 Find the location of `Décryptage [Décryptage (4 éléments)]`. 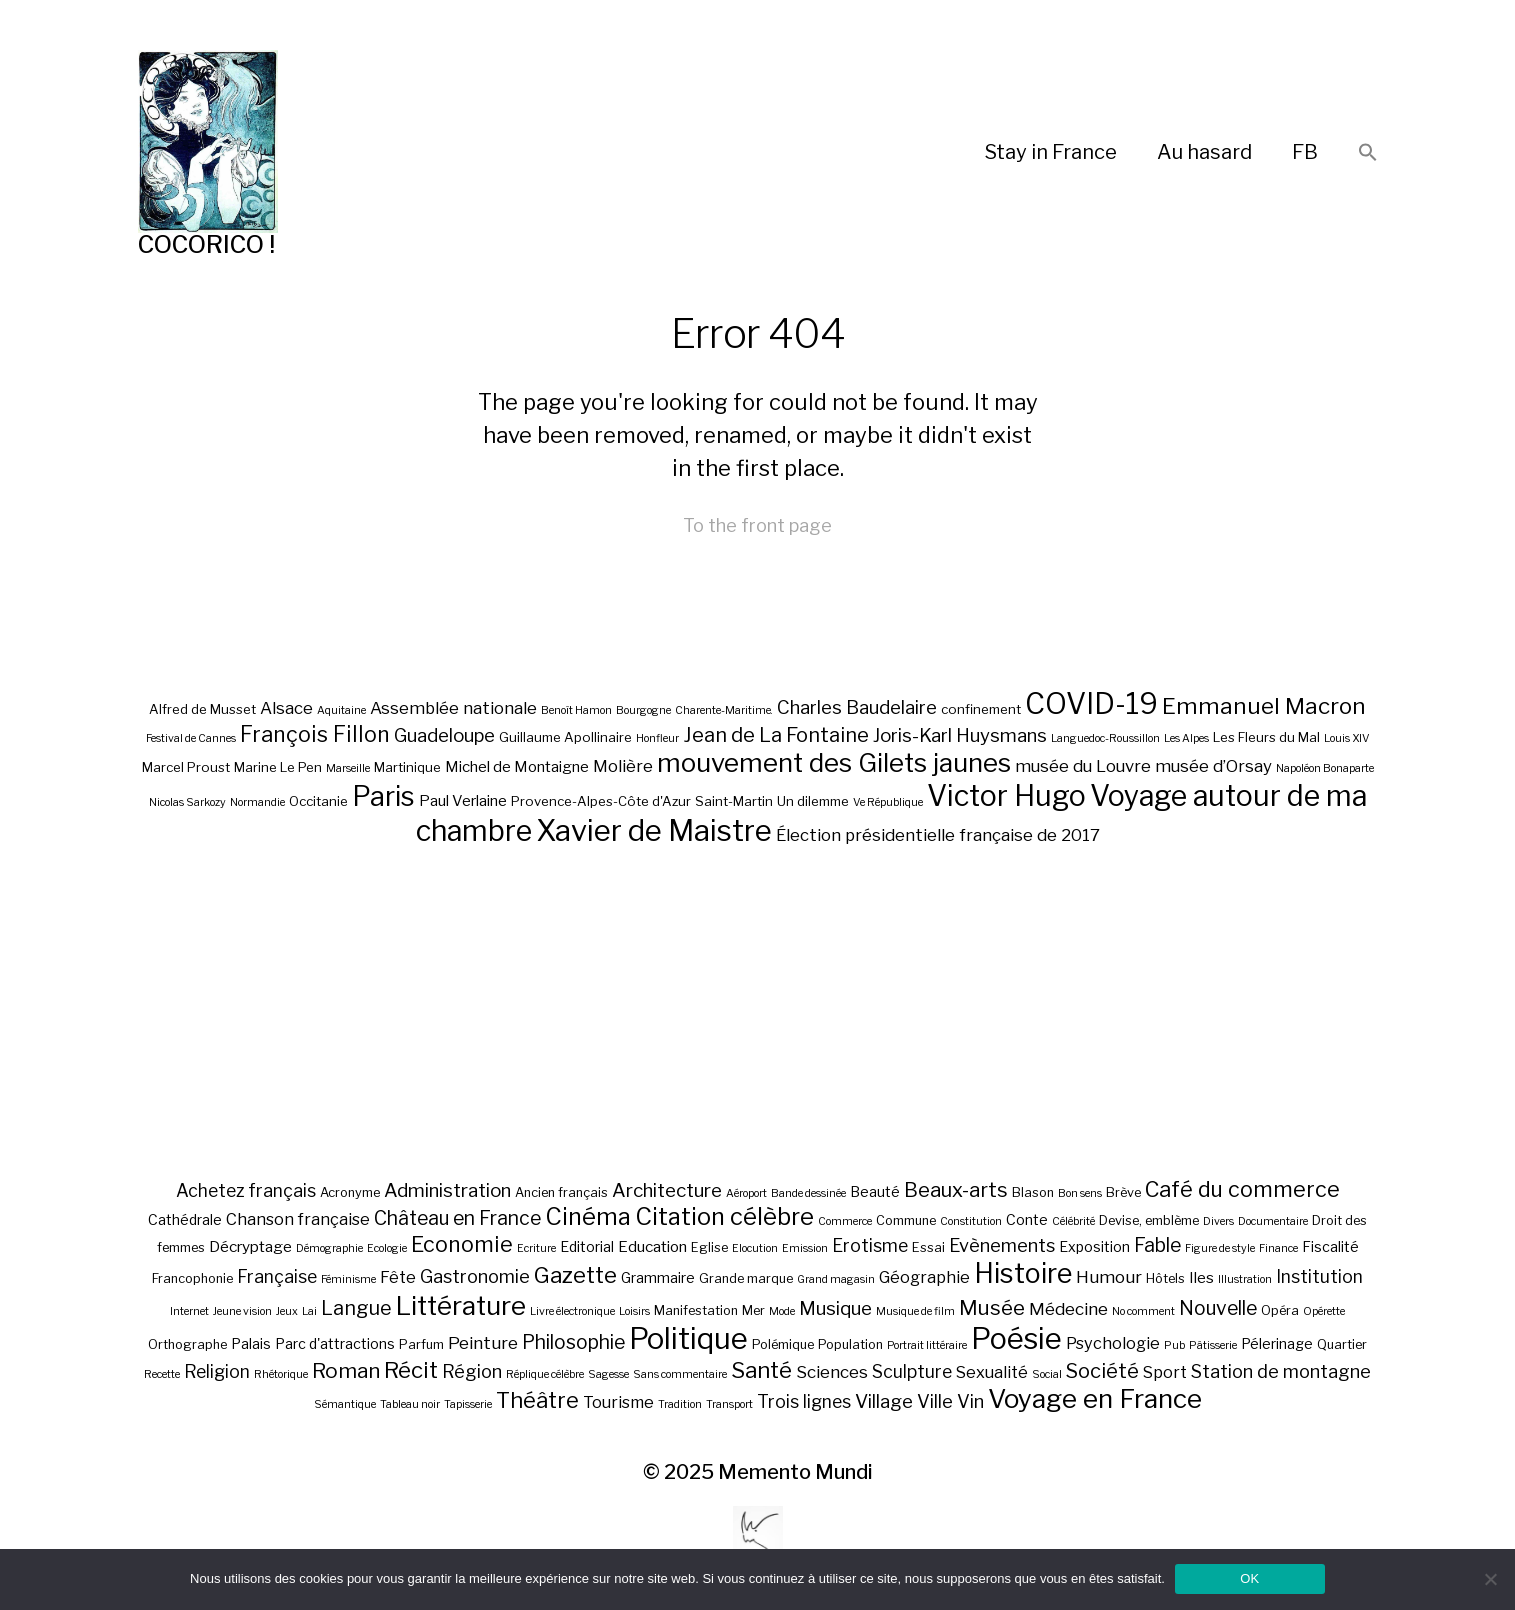

Décryptage [Décryptage (4 éléments)] is located at coordinates (250, 1246).